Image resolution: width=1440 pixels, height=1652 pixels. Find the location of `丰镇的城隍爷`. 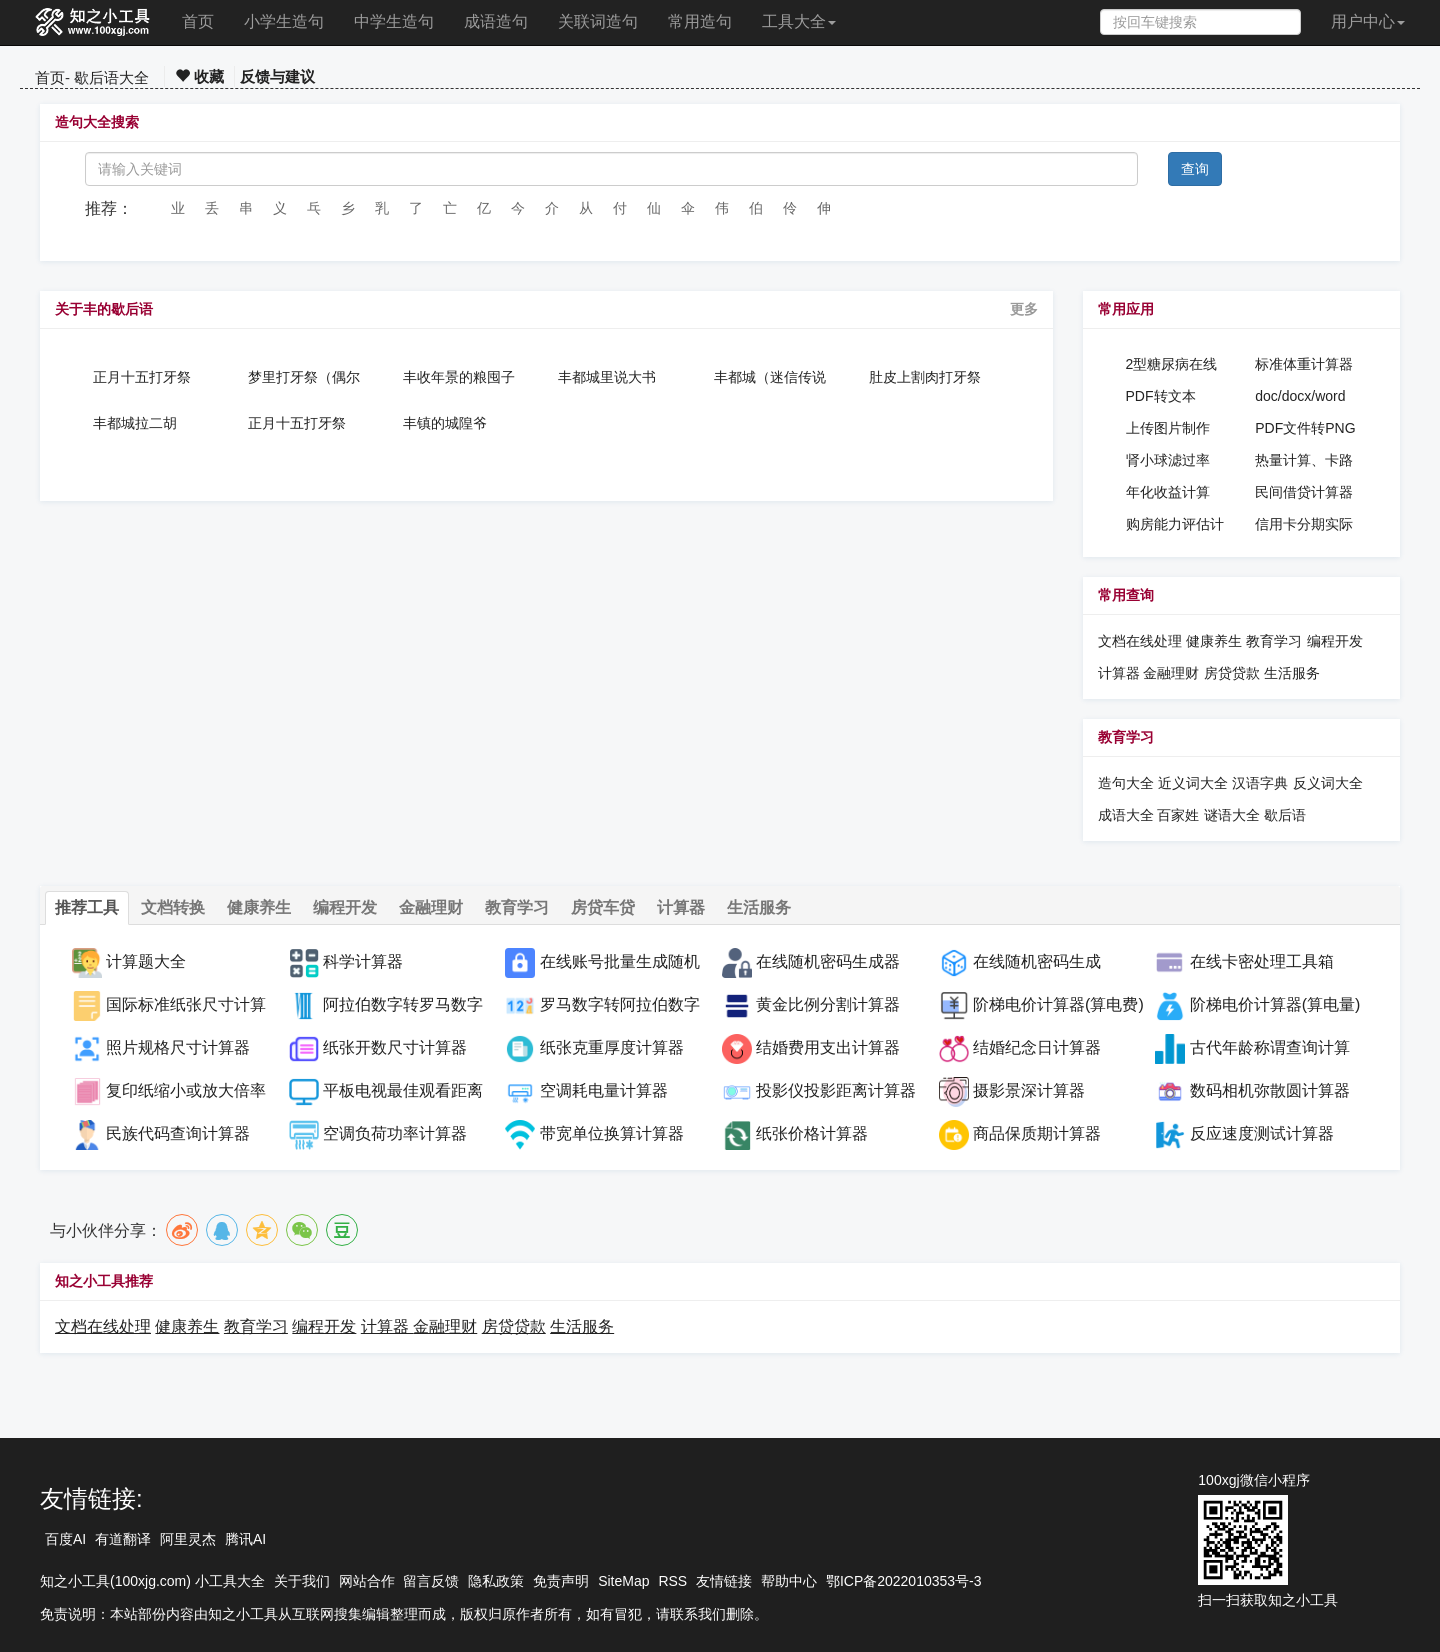

丰镇的城隍爷 is located at coordinates (445, 423).